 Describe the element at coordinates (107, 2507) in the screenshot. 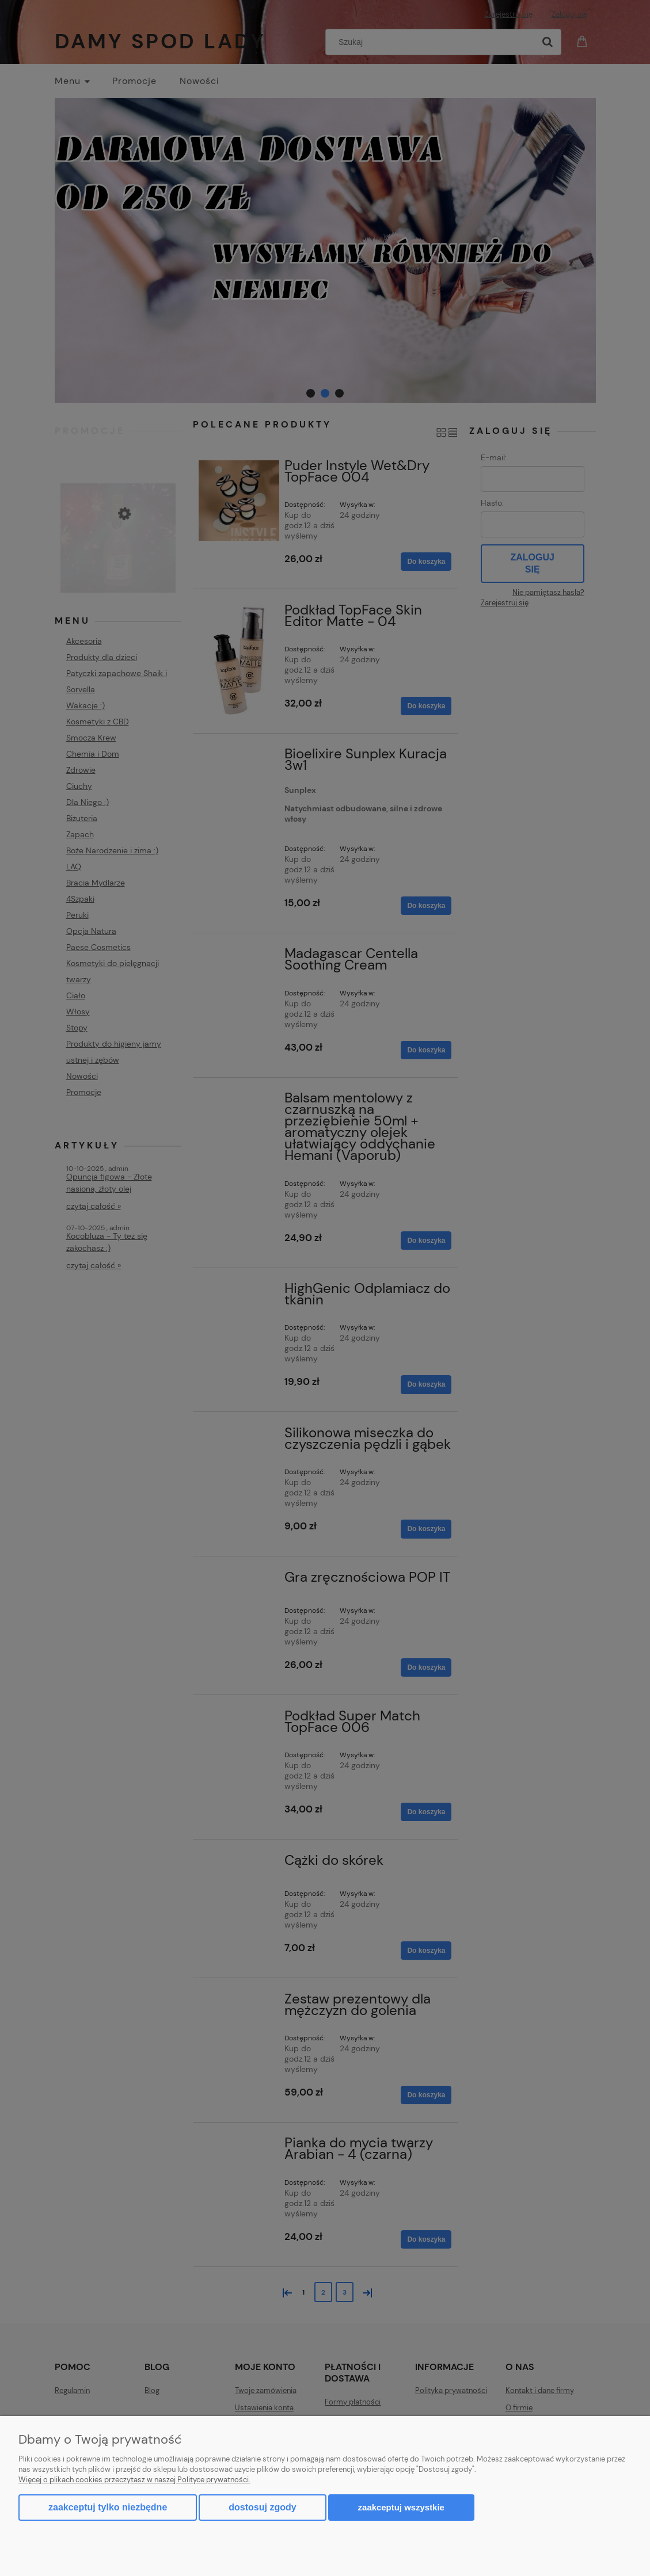

I see `Zaakceptuj tylko niezbędne` at that location.